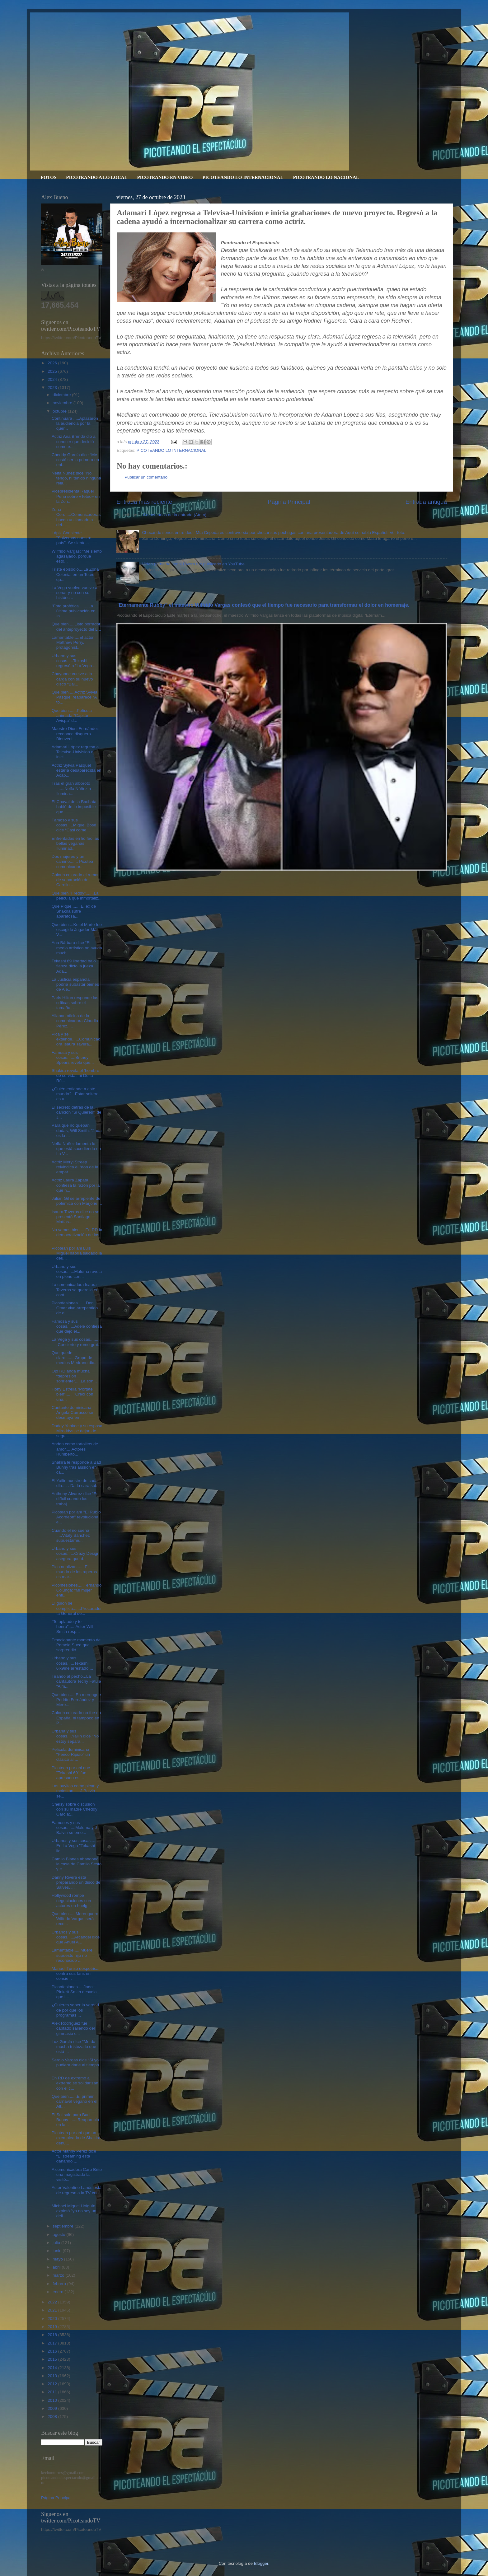  I want to click on Daddy Yankee y su esposa Mireddys se dejan de segu..., so click(77, 1431).